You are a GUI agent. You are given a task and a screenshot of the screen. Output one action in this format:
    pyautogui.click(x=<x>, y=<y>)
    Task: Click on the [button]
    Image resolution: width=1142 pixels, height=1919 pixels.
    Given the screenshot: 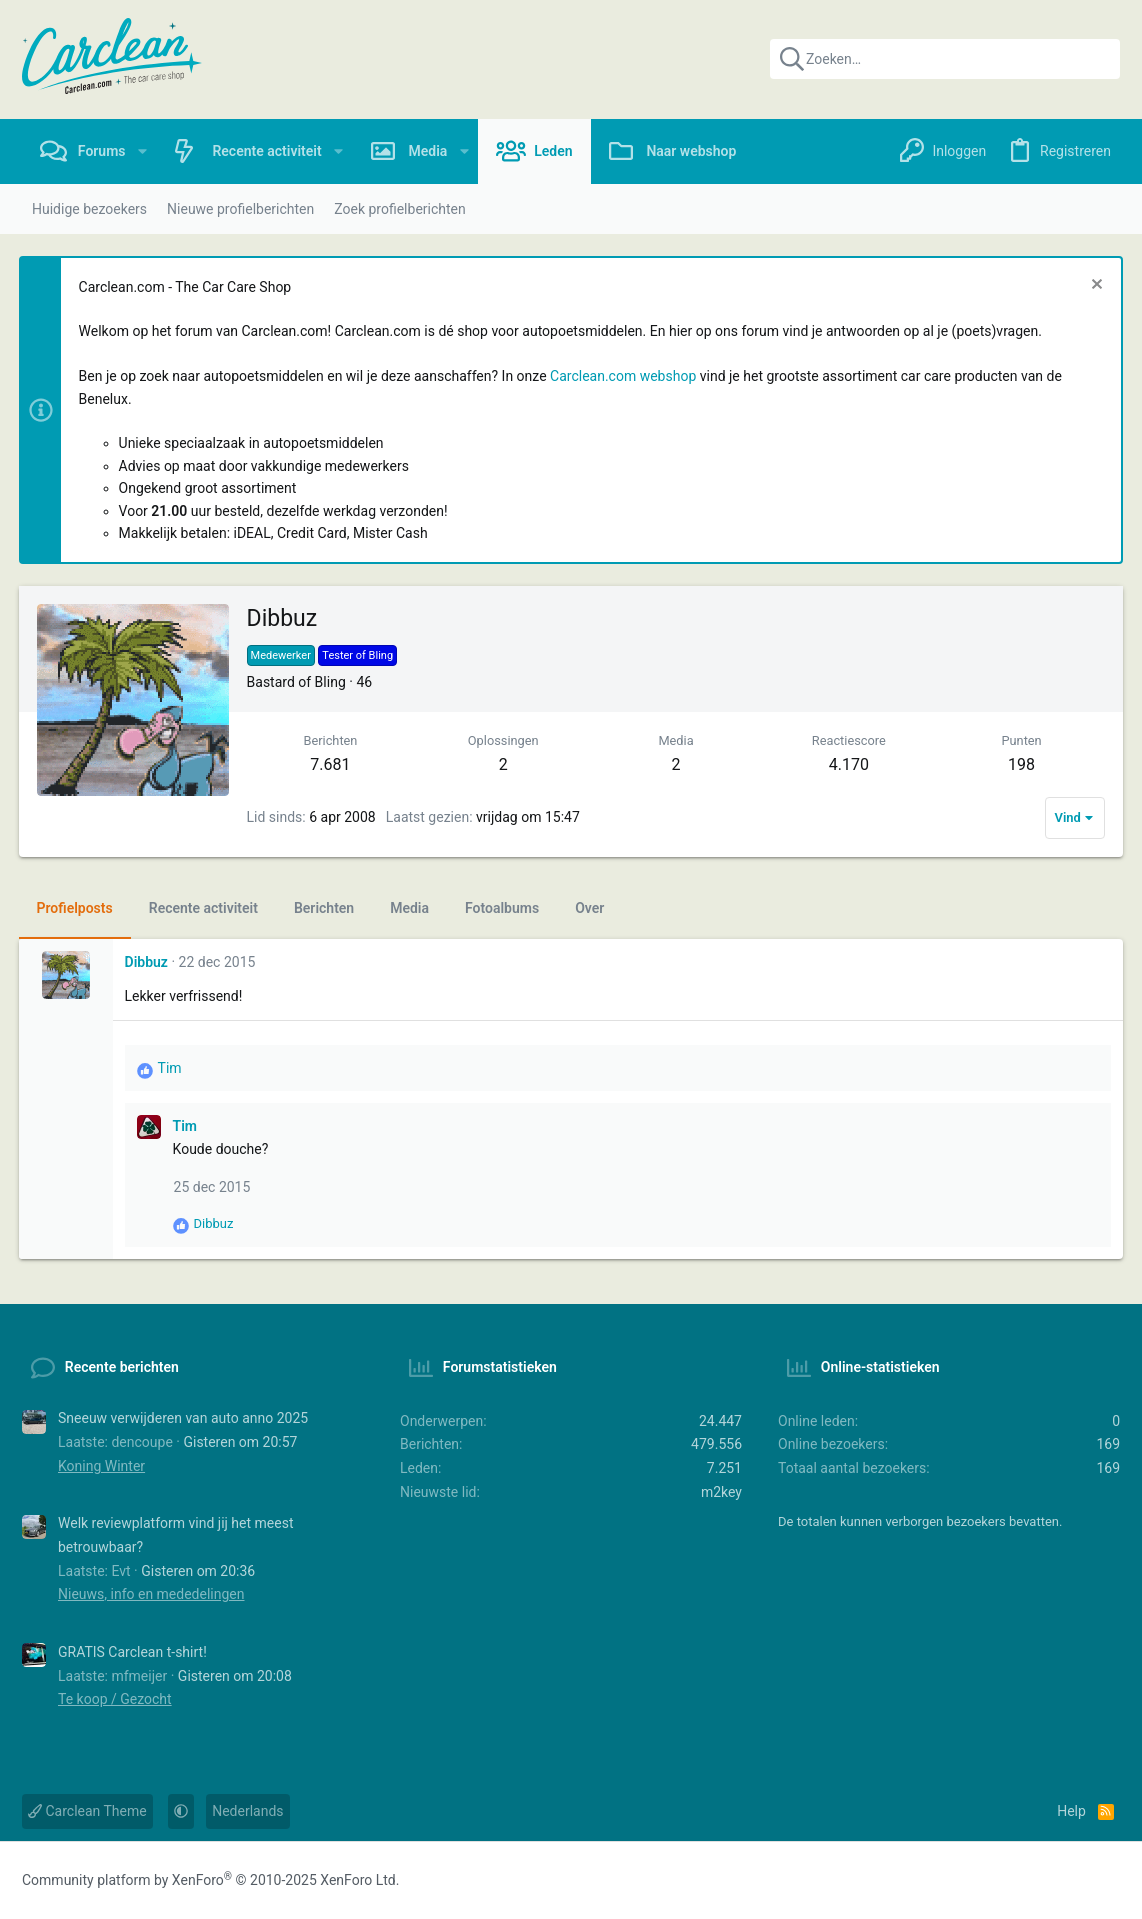 What is the action you would take?
    pyautogui.click(x=142, y=151)
    